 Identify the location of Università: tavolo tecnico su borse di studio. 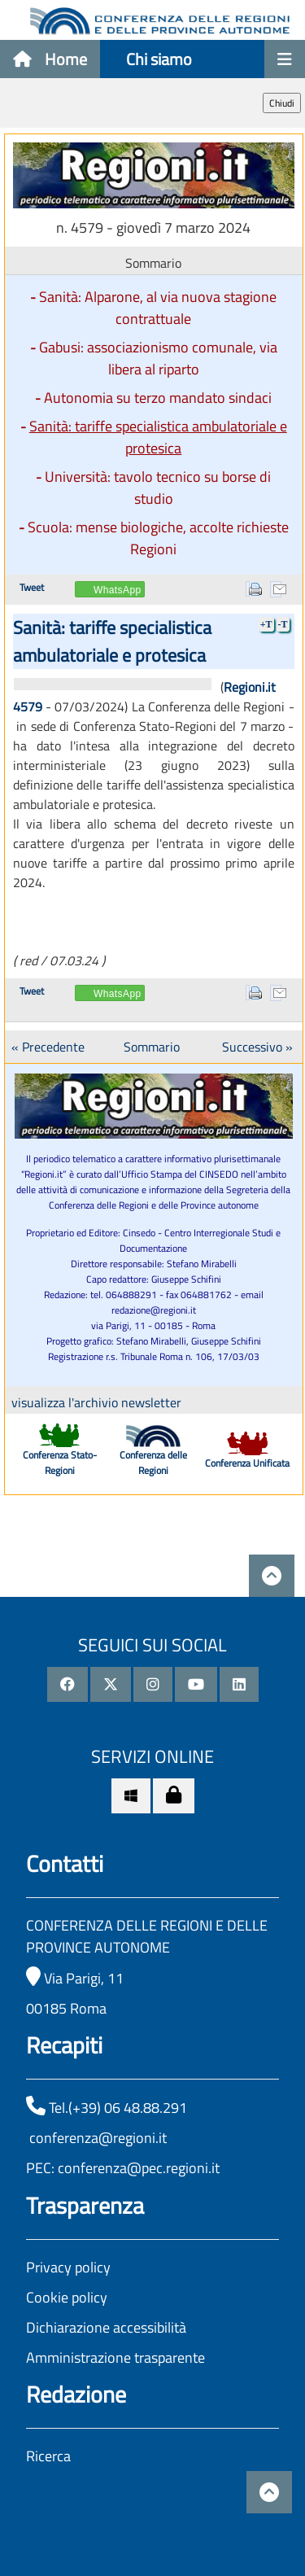
(158, 488).